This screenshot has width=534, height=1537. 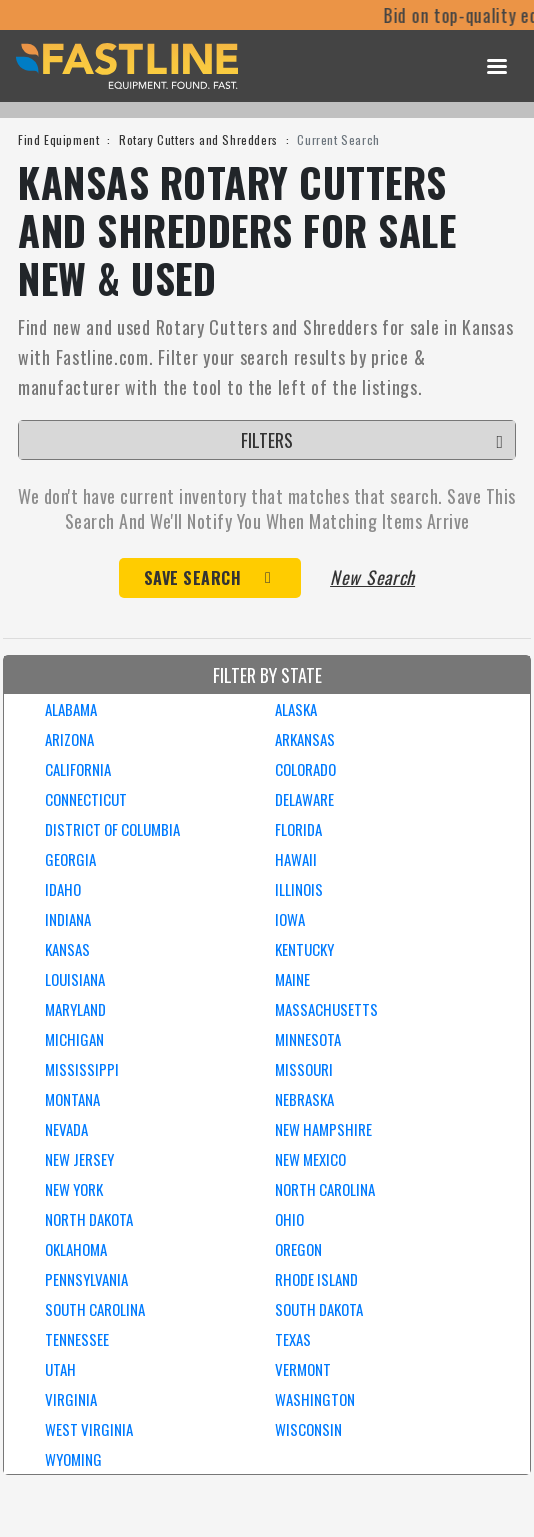 I want to click on NEW YORK, so click(x=74, y=1189).